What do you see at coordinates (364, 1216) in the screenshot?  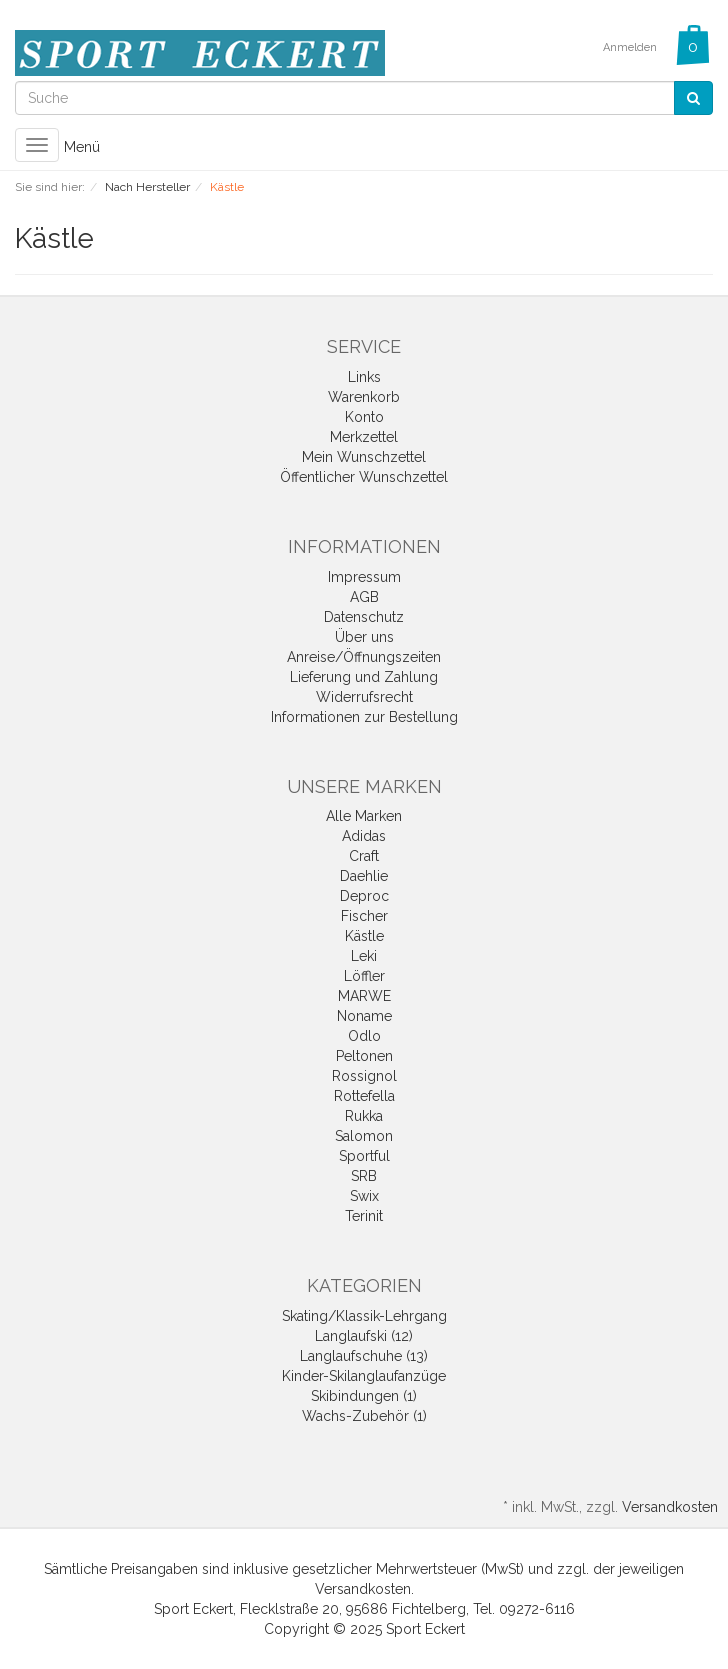 I see `Terinit` at bounding box center [364, 1216].